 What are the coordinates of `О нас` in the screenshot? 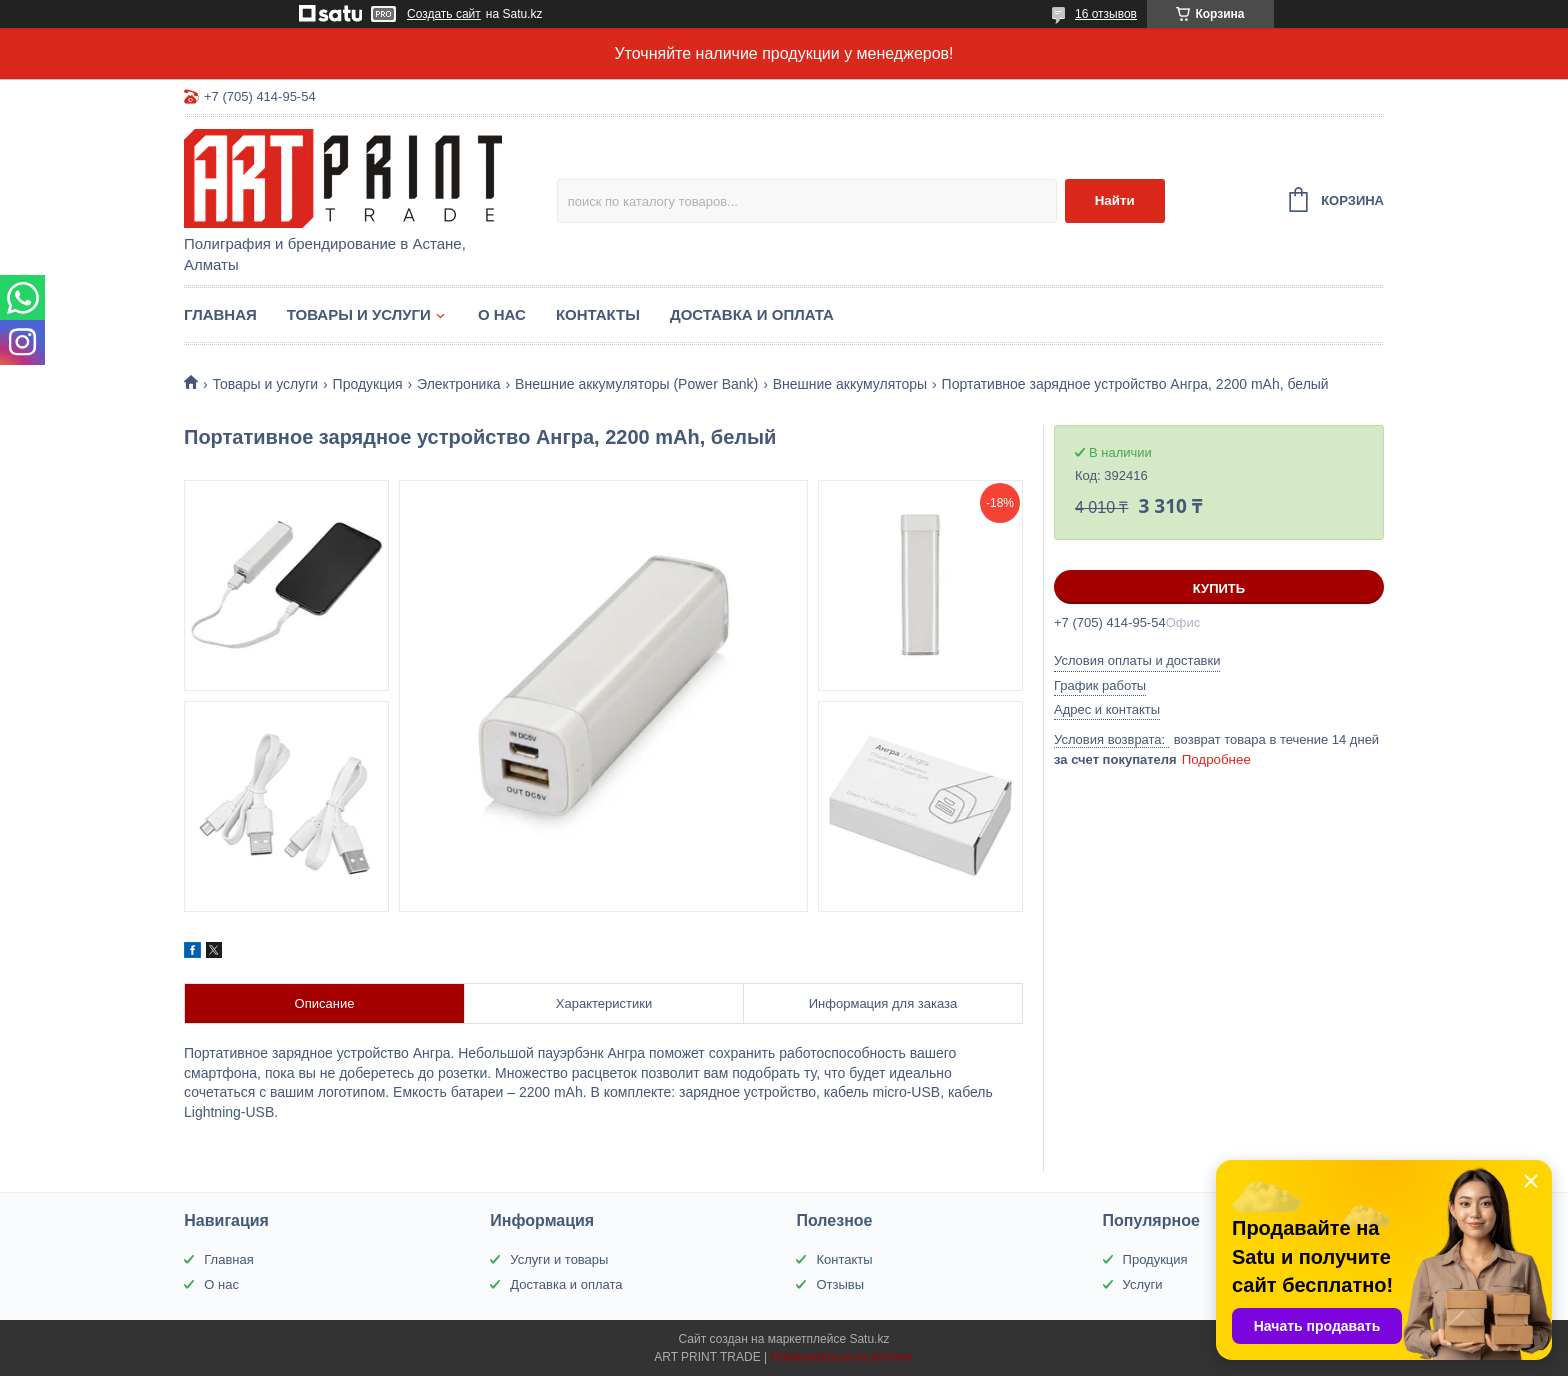 It's located at (502, 314).